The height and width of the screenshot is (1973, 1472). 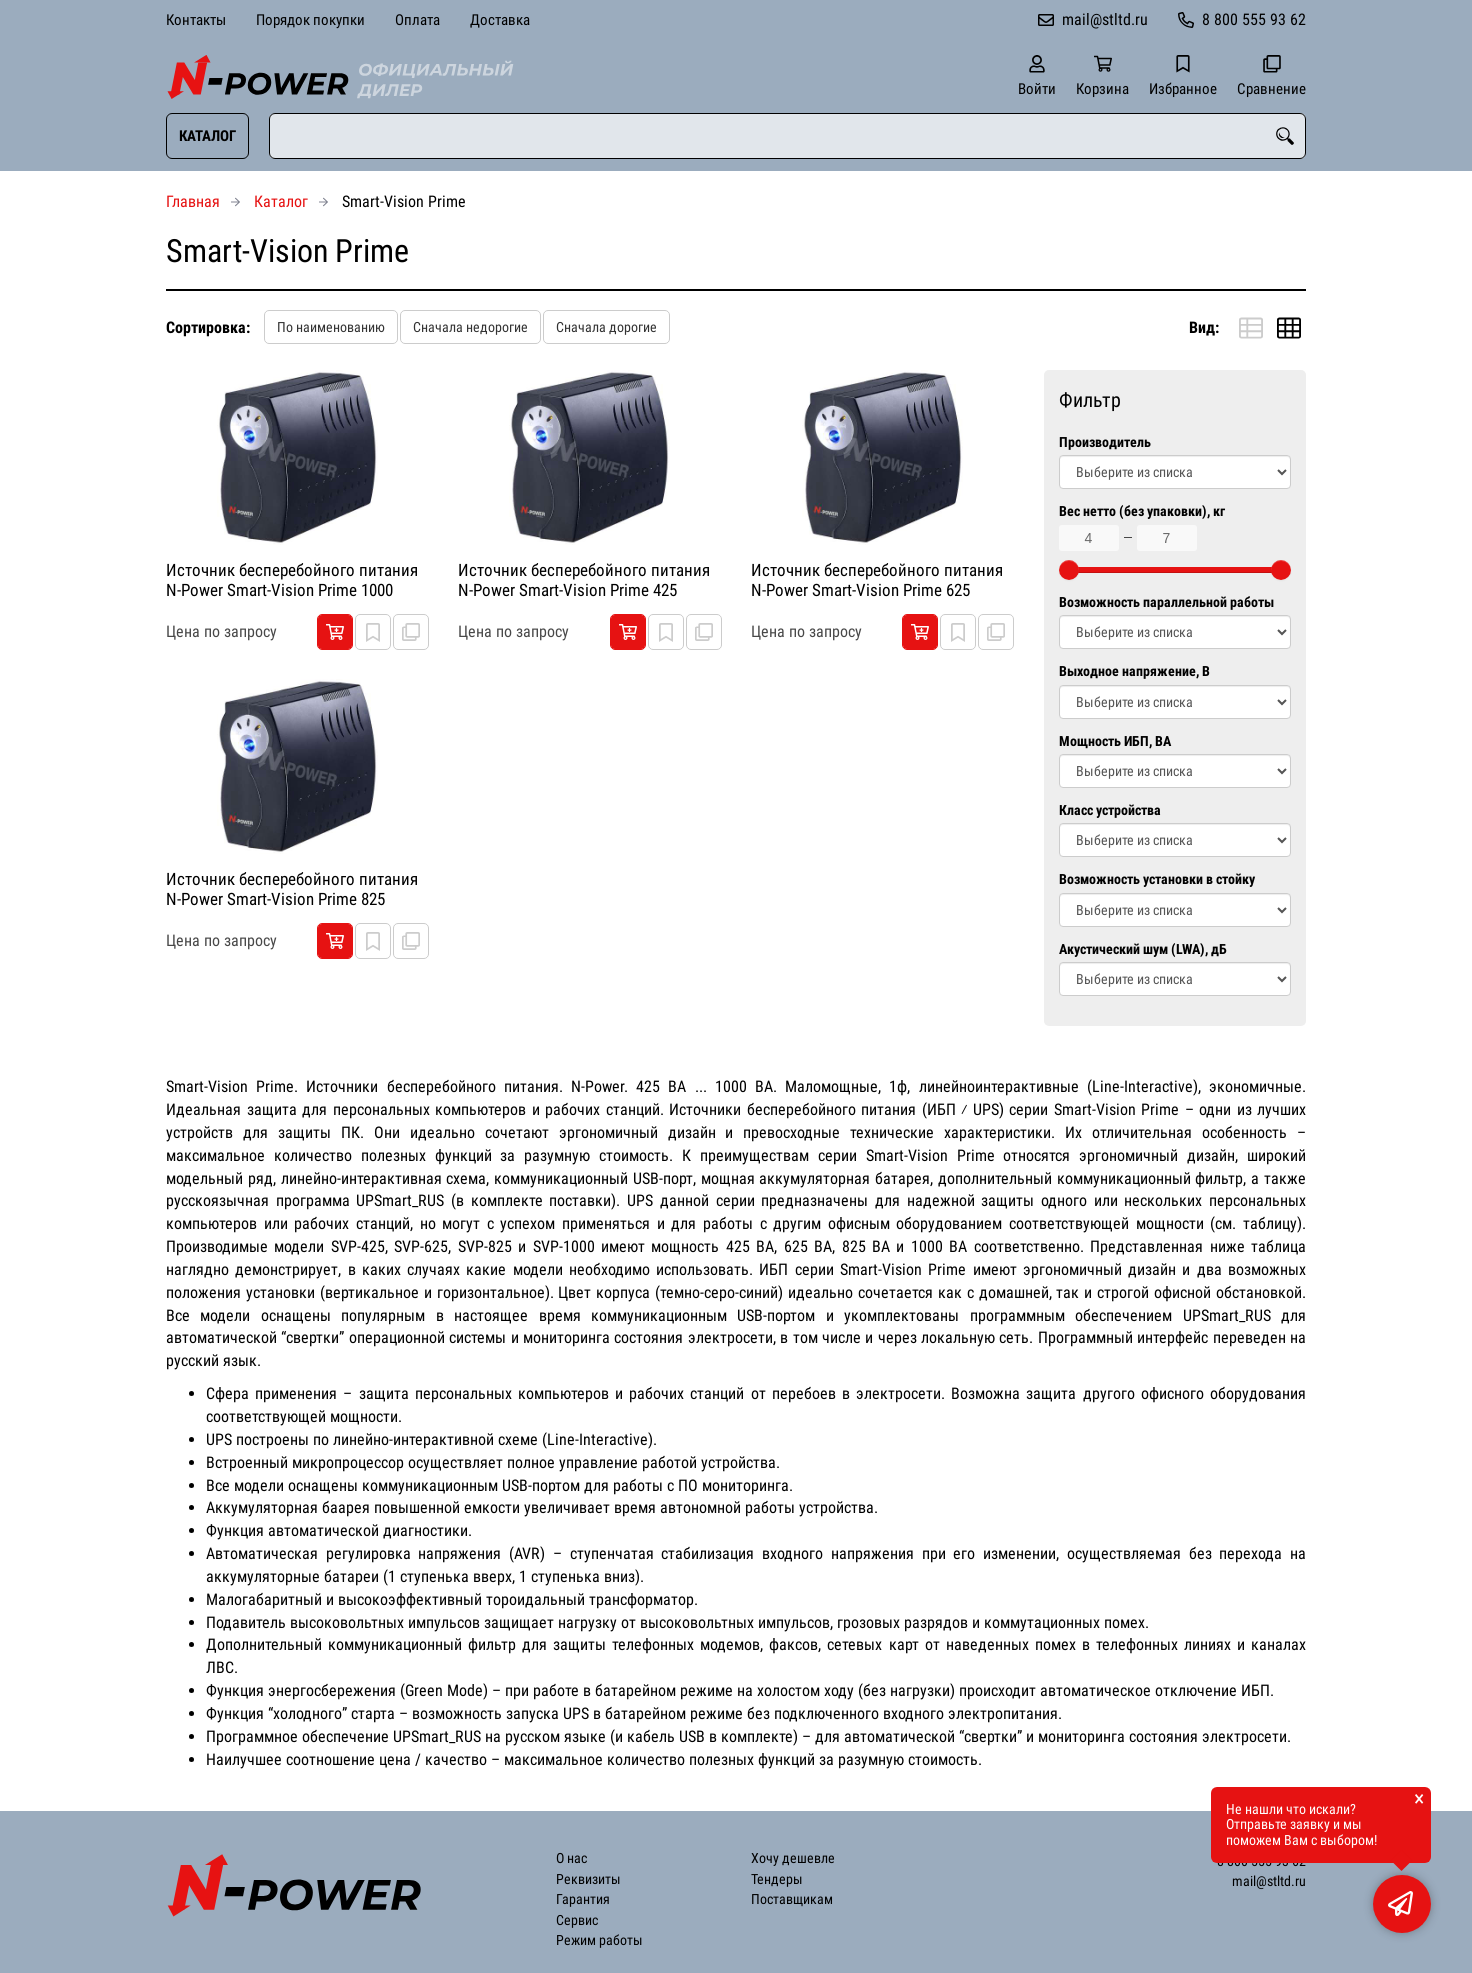 I want to click on Сначала дорогие, so click(x=606, y=327).